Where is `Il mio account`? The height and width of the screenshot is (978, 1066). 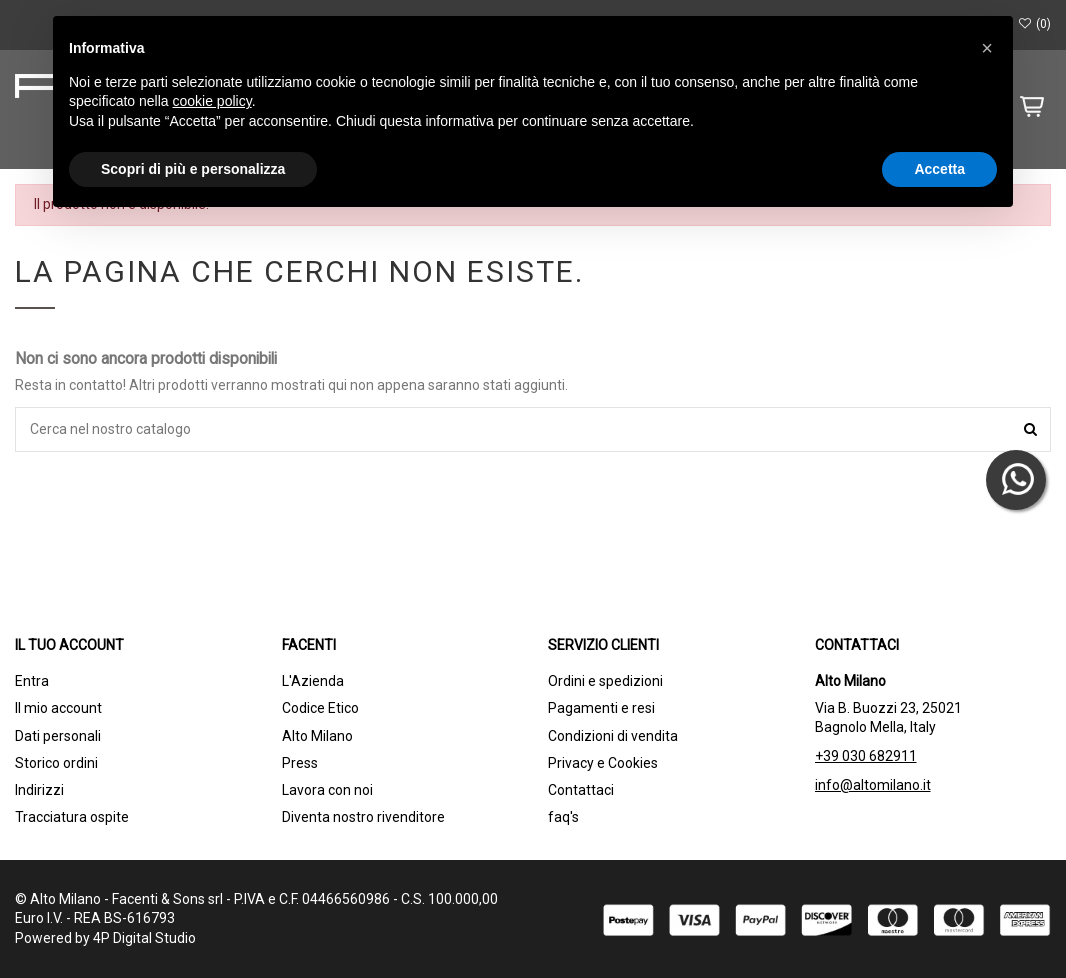 Il mio account is located at coordinates (58, 708).